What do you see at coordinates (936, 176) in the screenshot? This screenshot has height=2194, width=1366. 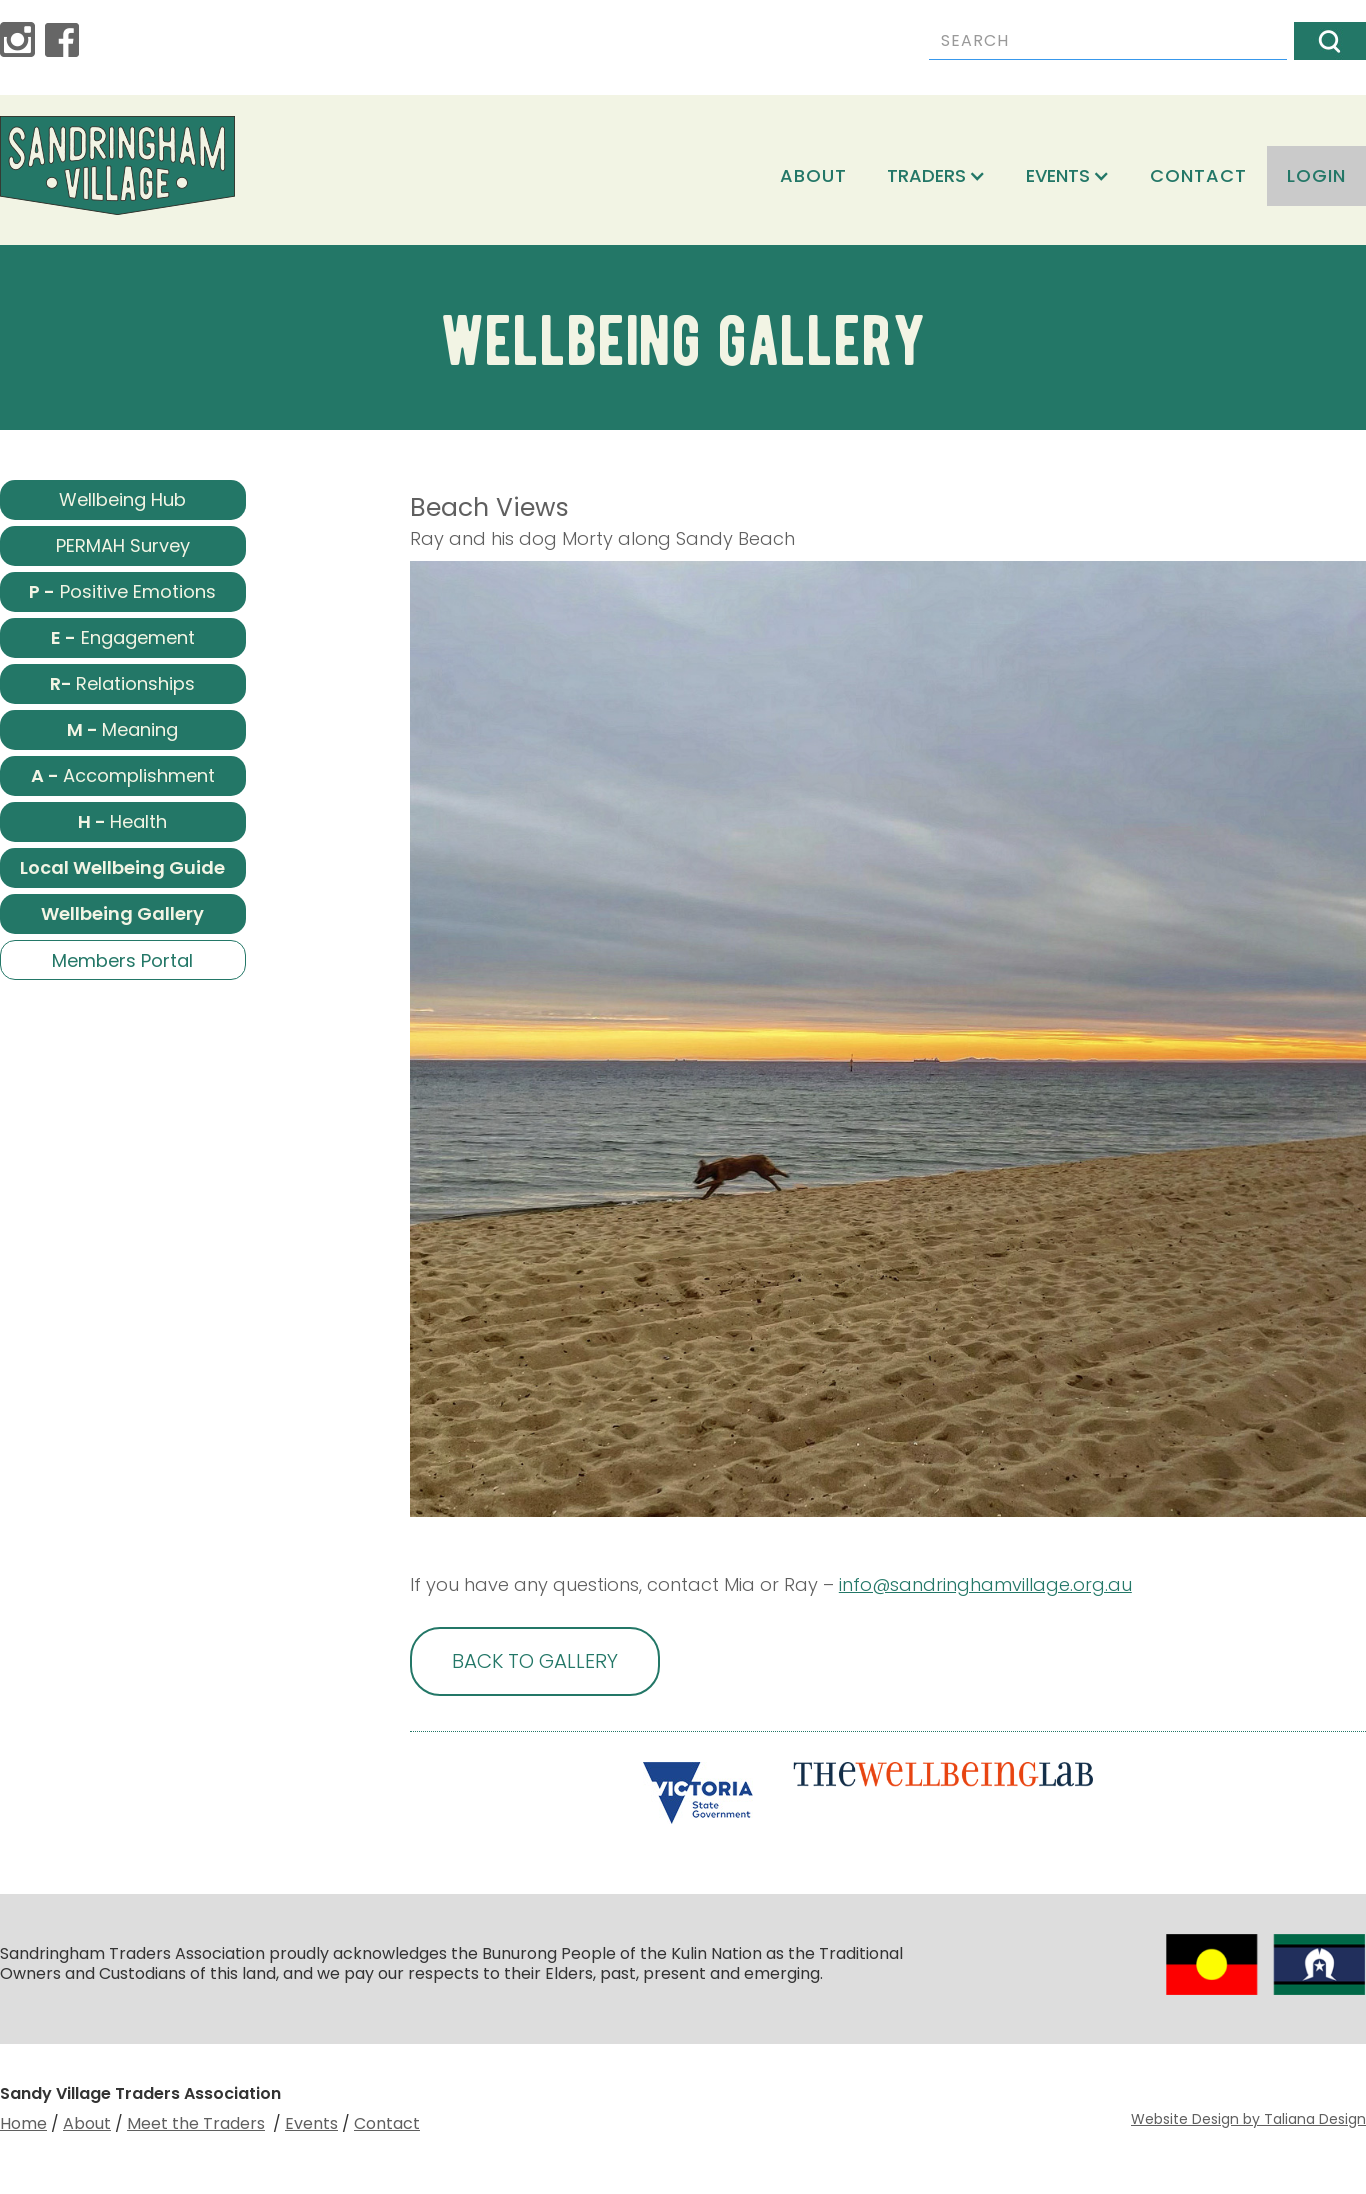 I see `[button]` at bounding box center [936, 176].